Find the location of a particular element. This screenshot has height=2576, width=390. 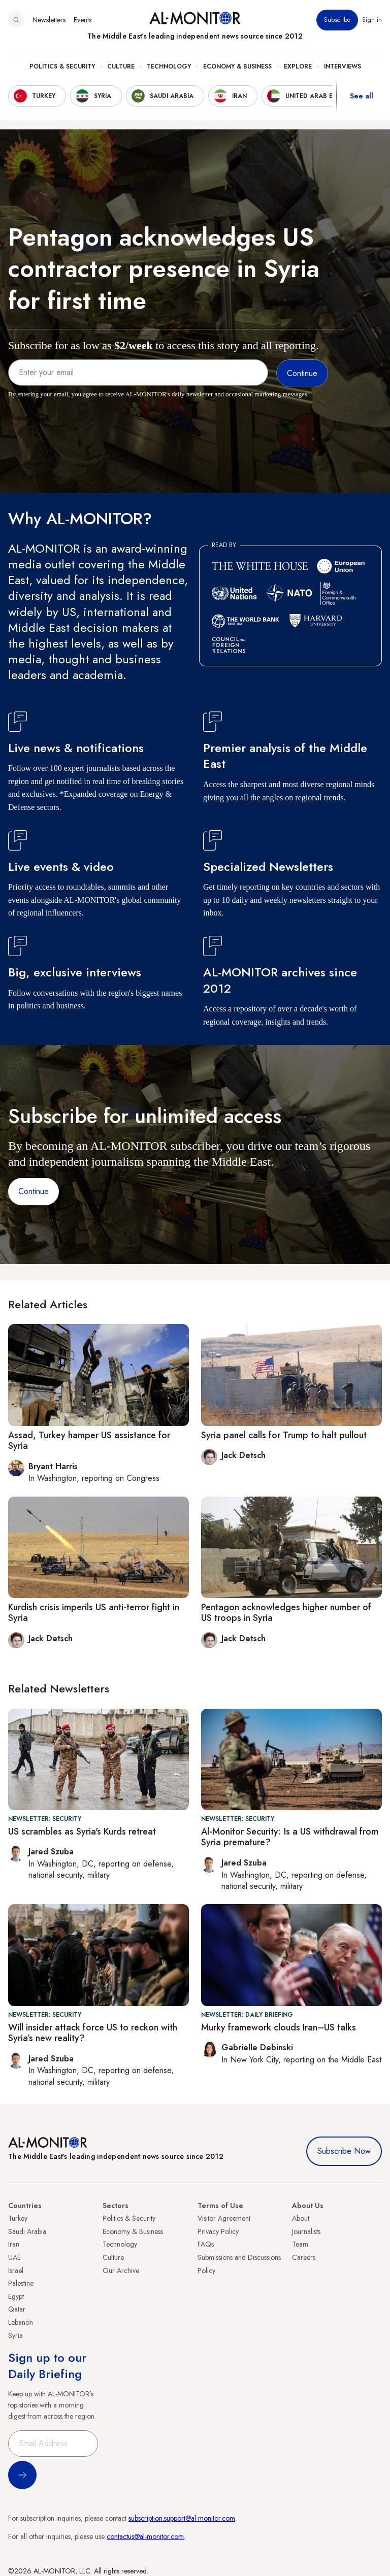

Iran is located at coordinates (13, 2244).